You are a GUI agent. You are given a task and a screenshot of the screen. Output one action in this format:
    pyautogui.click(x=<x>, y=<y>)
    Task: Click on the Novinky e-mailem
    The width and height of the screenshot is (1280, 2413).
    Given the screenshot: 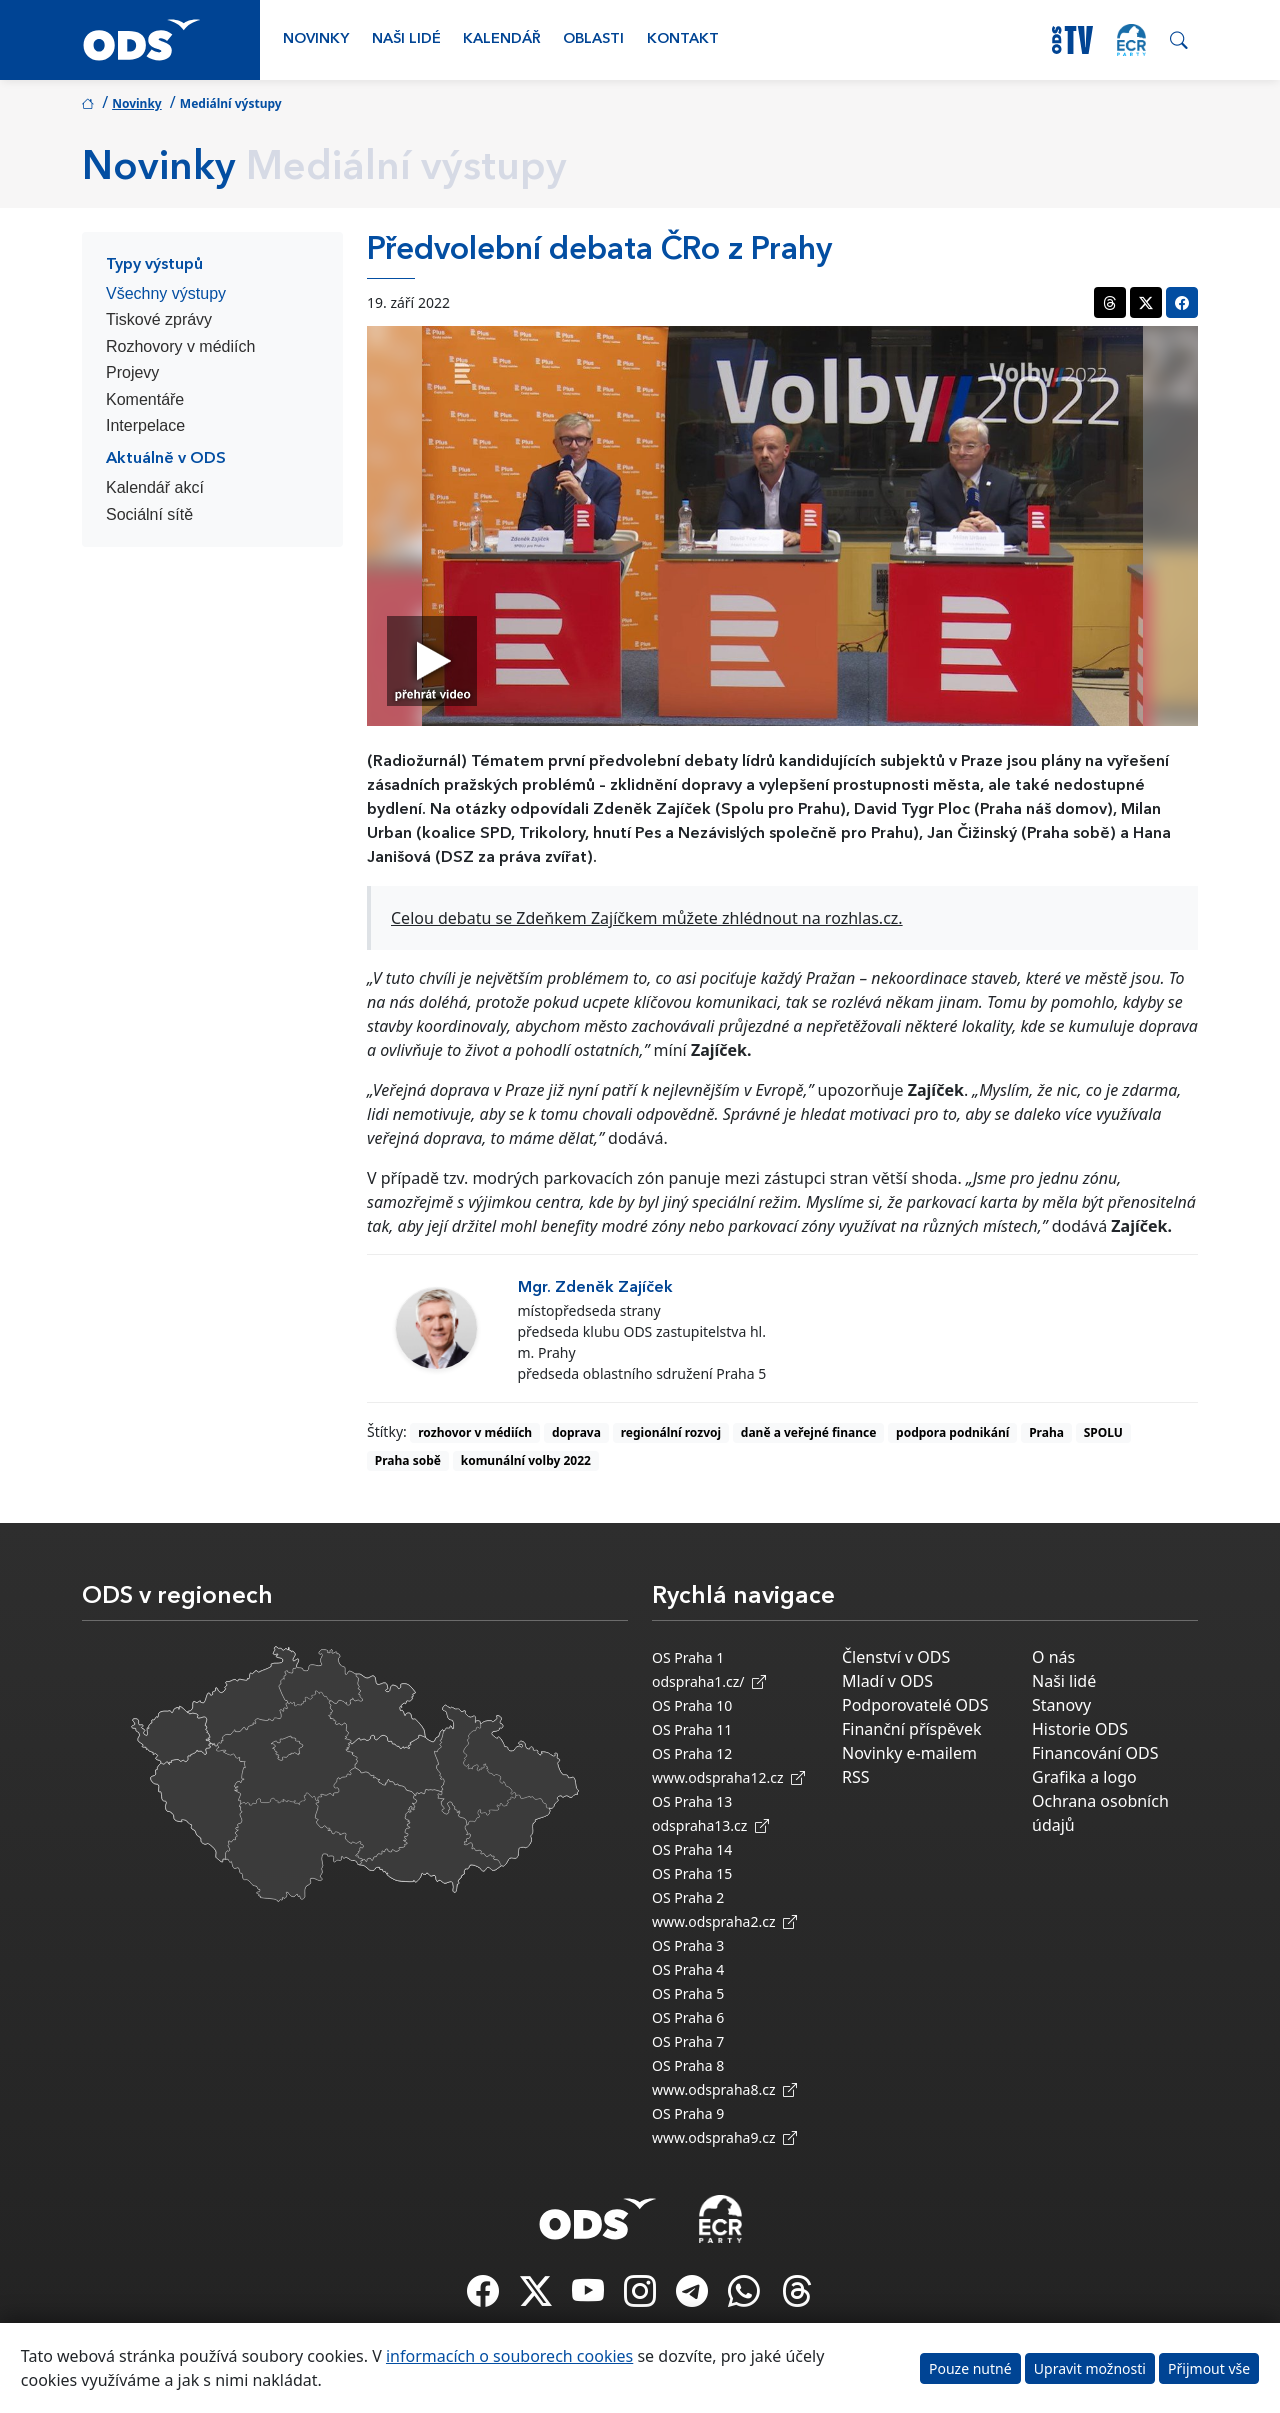 What is the action you would take?
    pyautogui.click(x=909, y=1753)
    